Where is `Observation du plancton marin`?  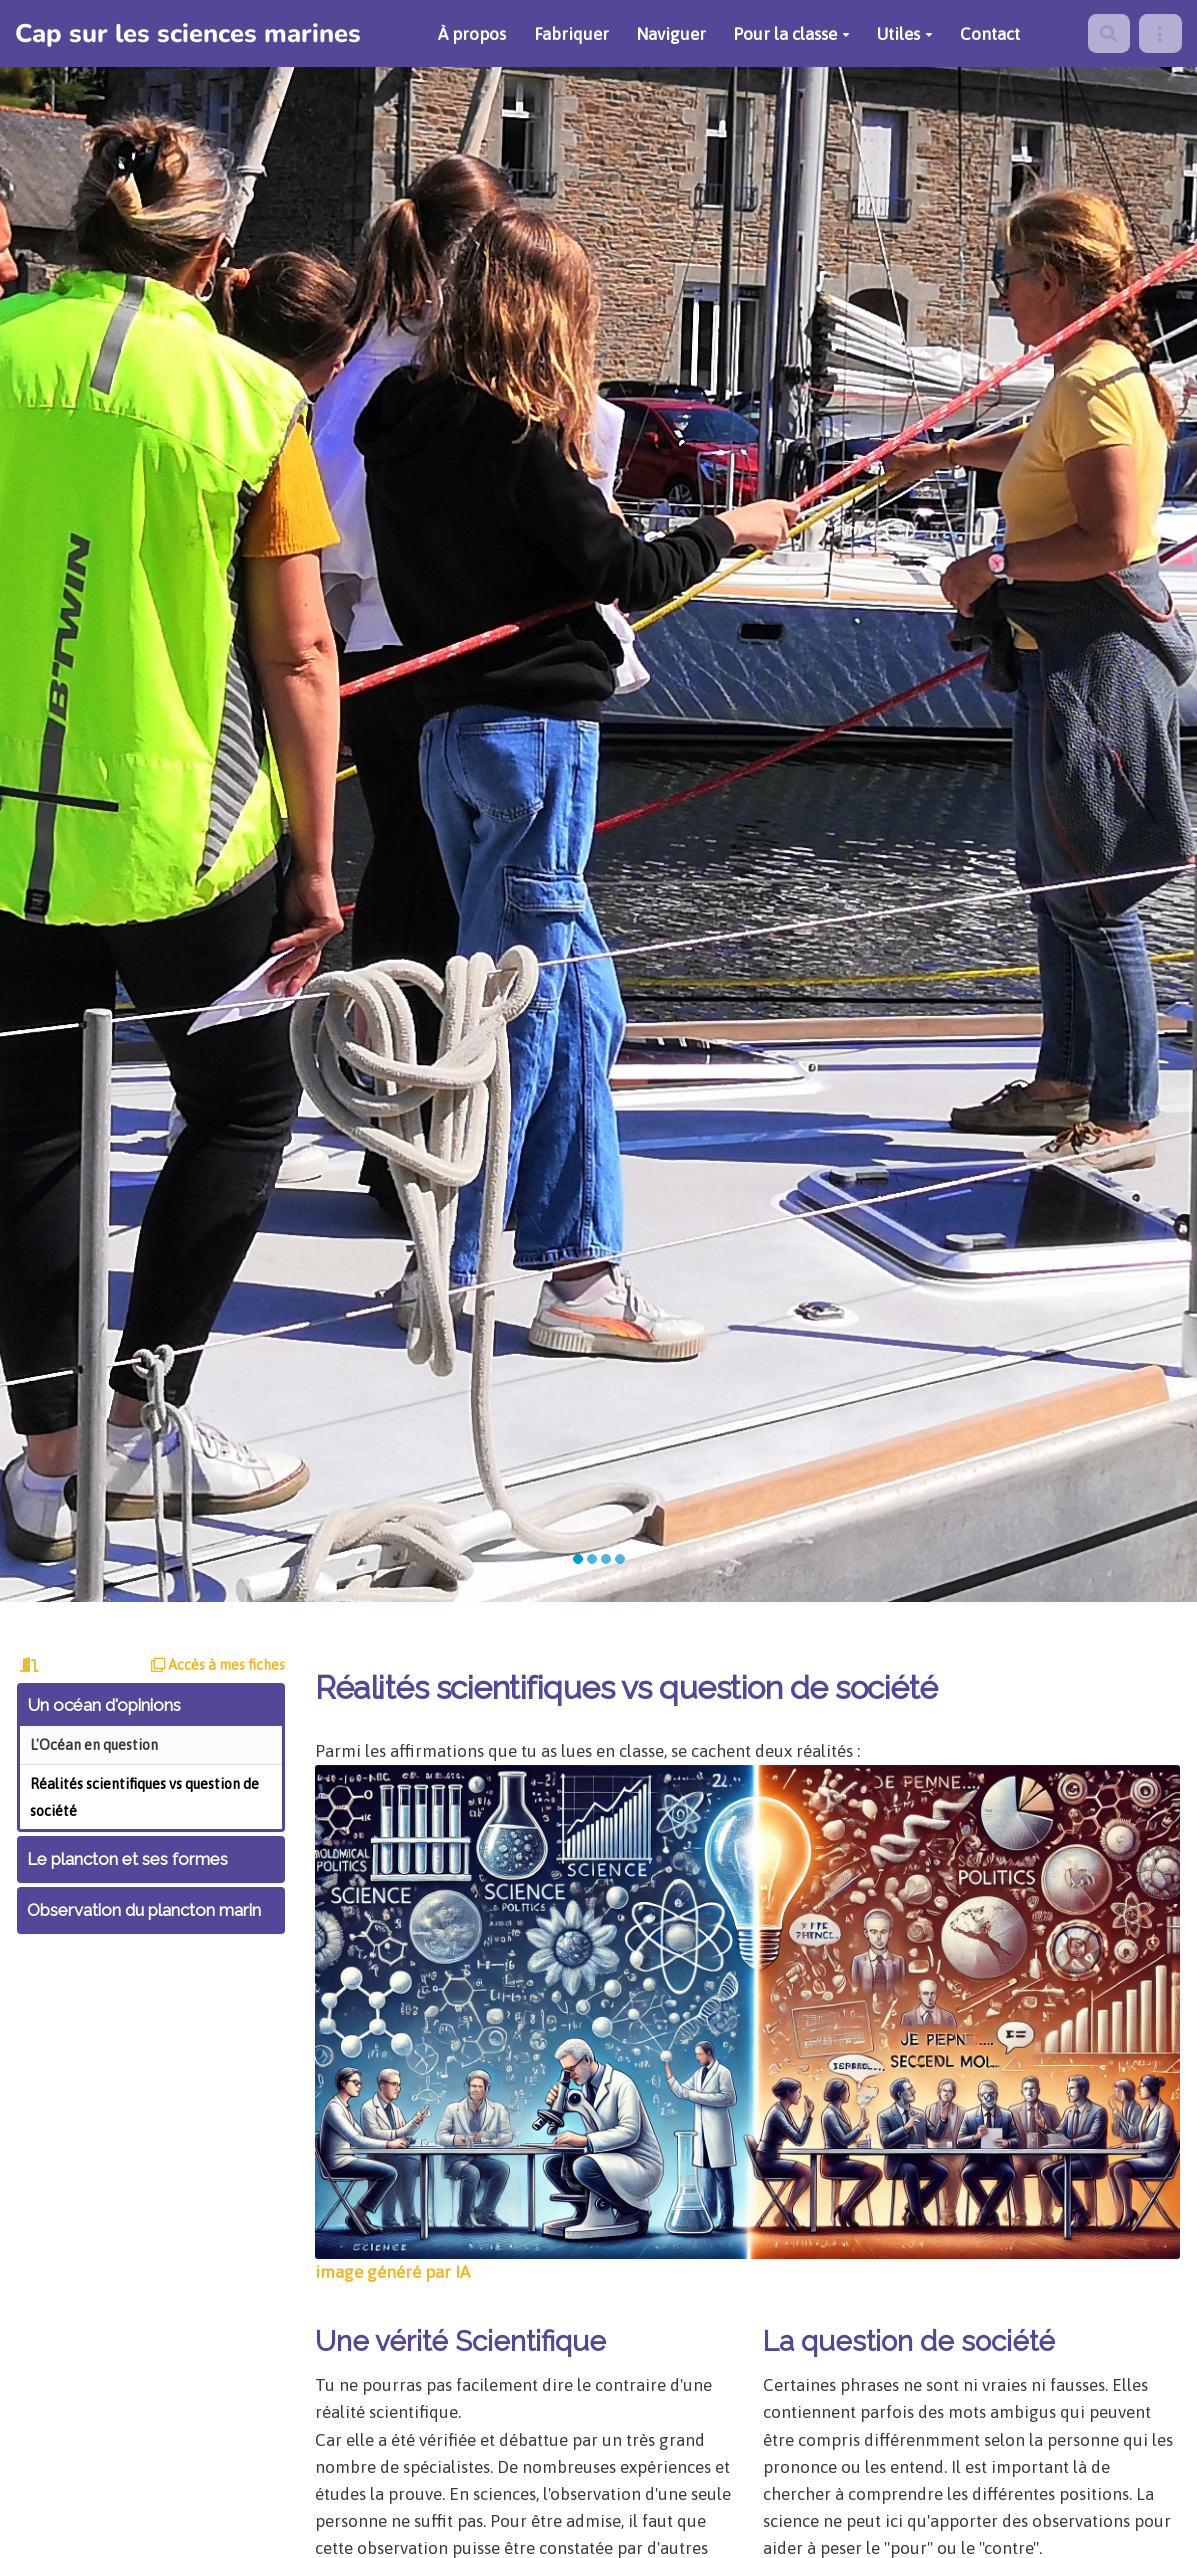 Observation du plancton marin is located at coordinates (144, 1910).